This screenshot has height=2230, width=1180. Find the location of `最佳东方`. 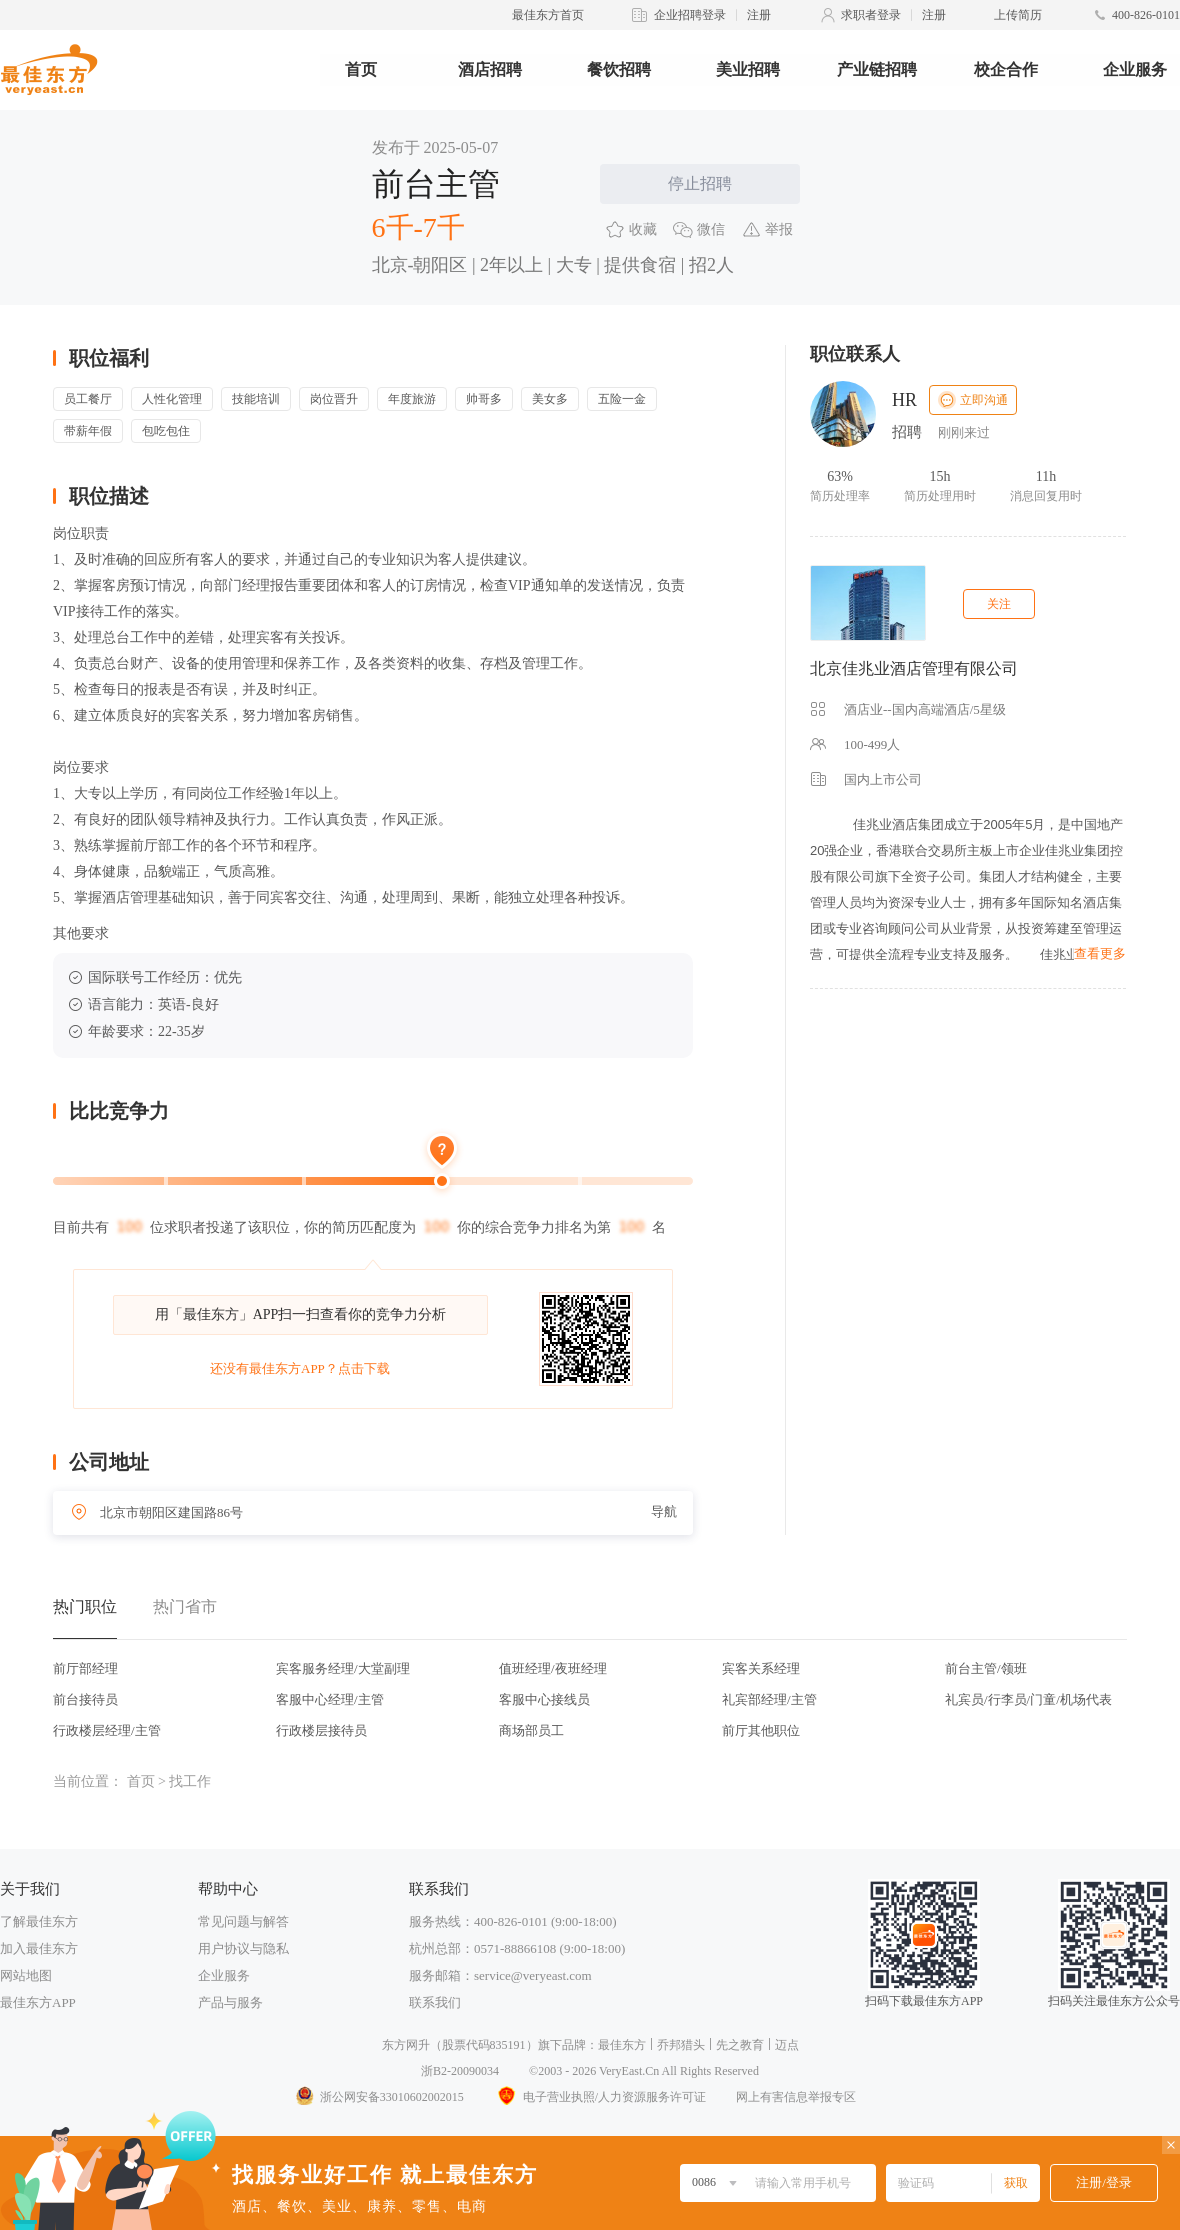

最佳东方 is located at coordinates (622, 2045).